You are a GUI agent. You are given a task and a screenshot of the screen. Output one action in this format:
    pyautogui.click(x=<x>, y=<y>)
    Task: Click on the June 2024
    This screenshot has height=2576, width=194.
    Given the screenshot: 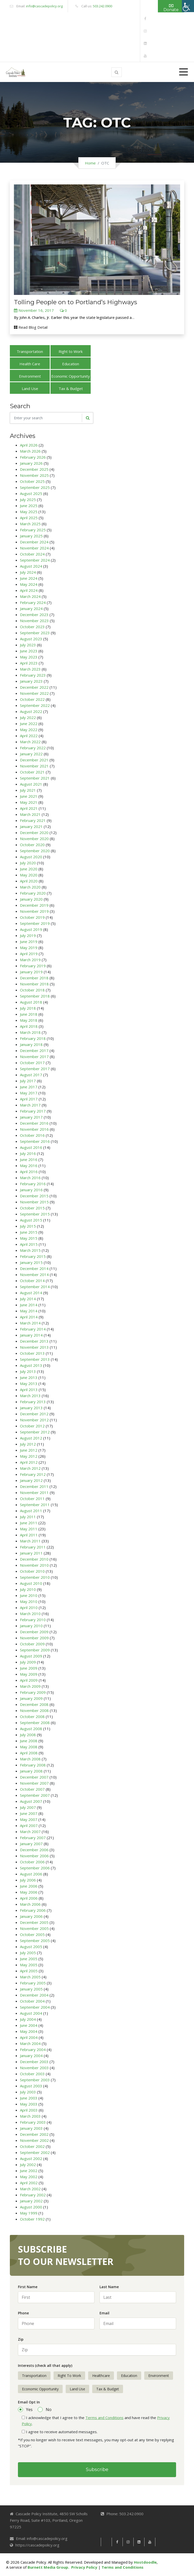 What is the action you would take?
    pyautogui.click(x=28, y=578)
    